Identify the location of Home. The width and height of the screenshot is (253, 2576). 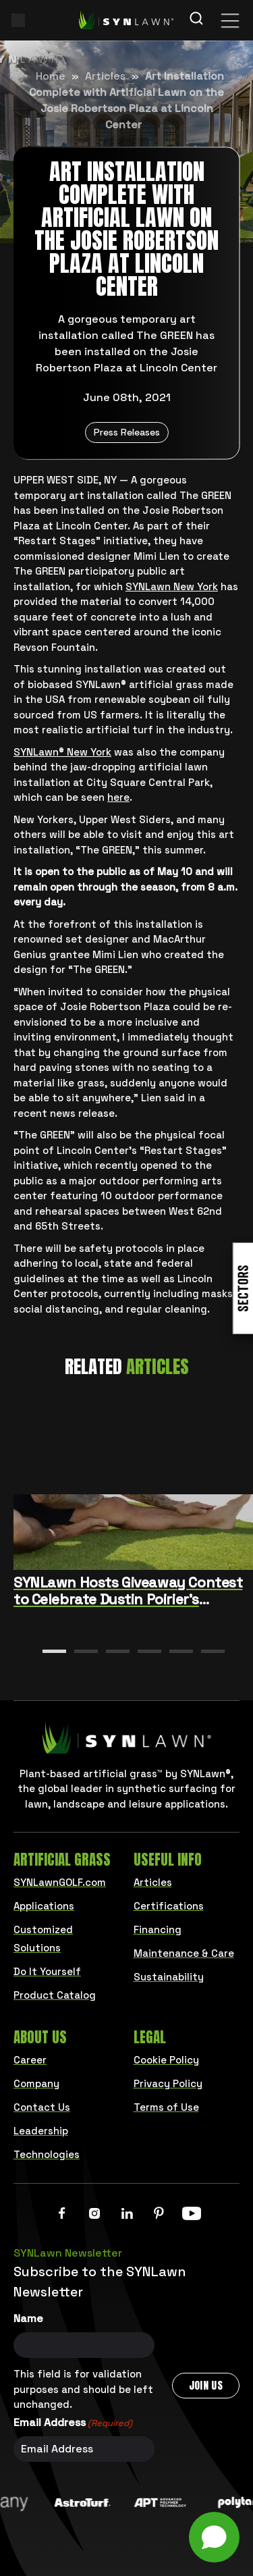
(50, 76).